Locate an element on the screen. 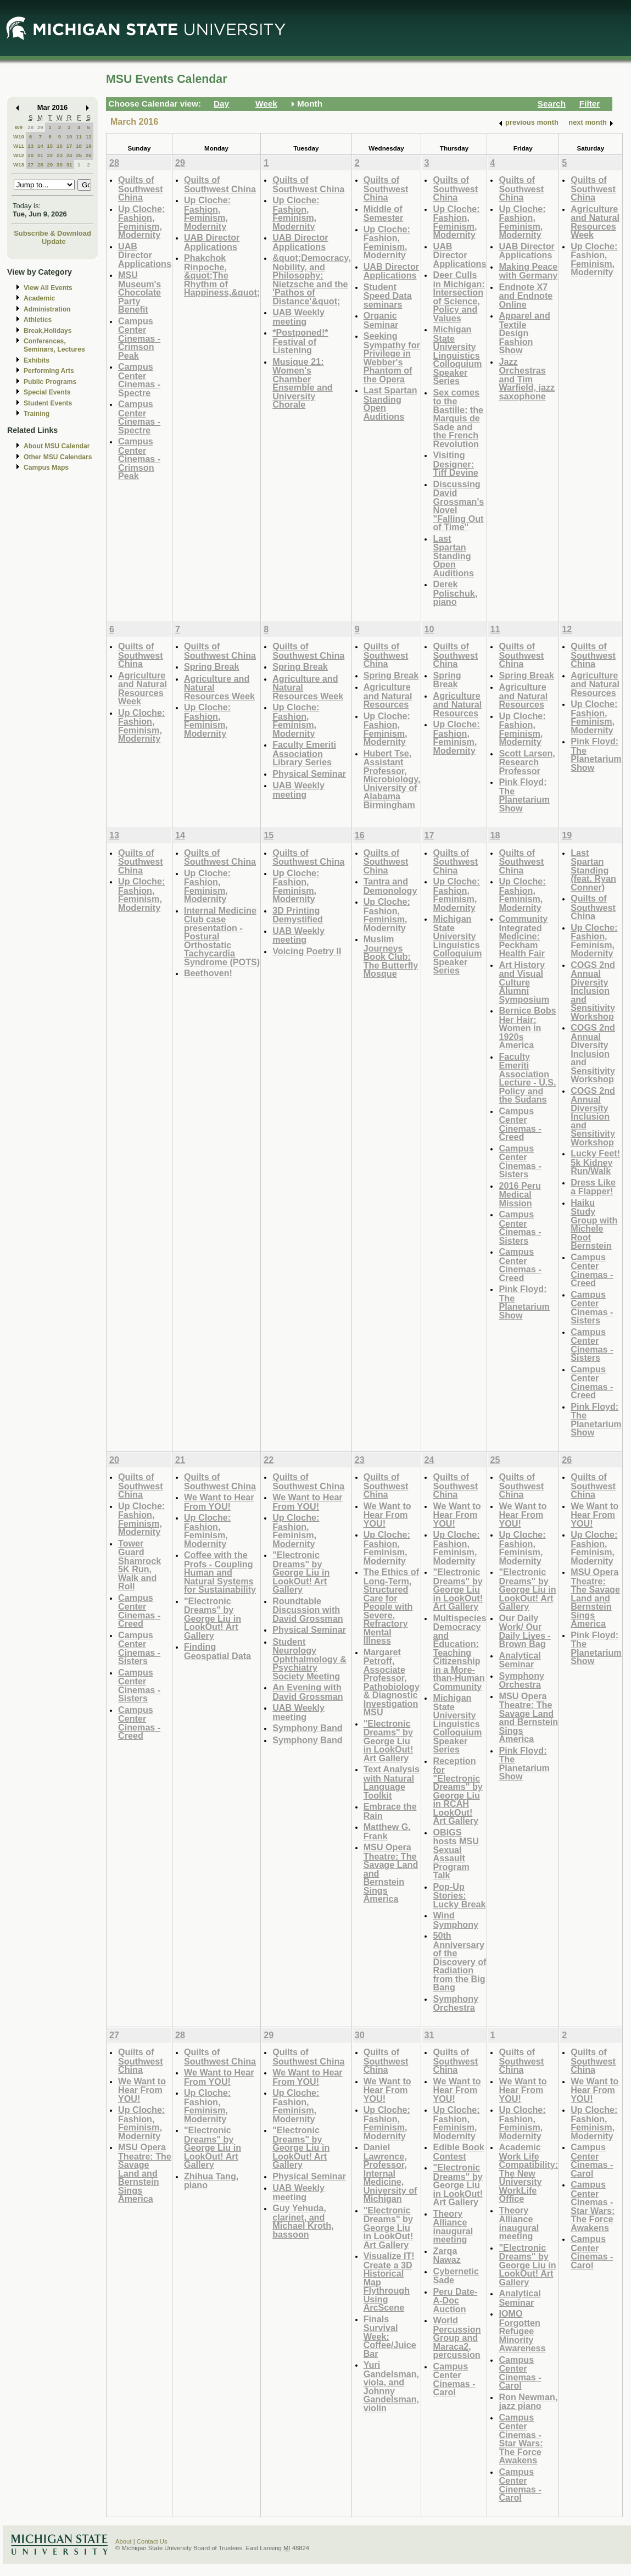 The height and width of the screenshot is (2576, 631). 17 is located at coordinates (69, 146).